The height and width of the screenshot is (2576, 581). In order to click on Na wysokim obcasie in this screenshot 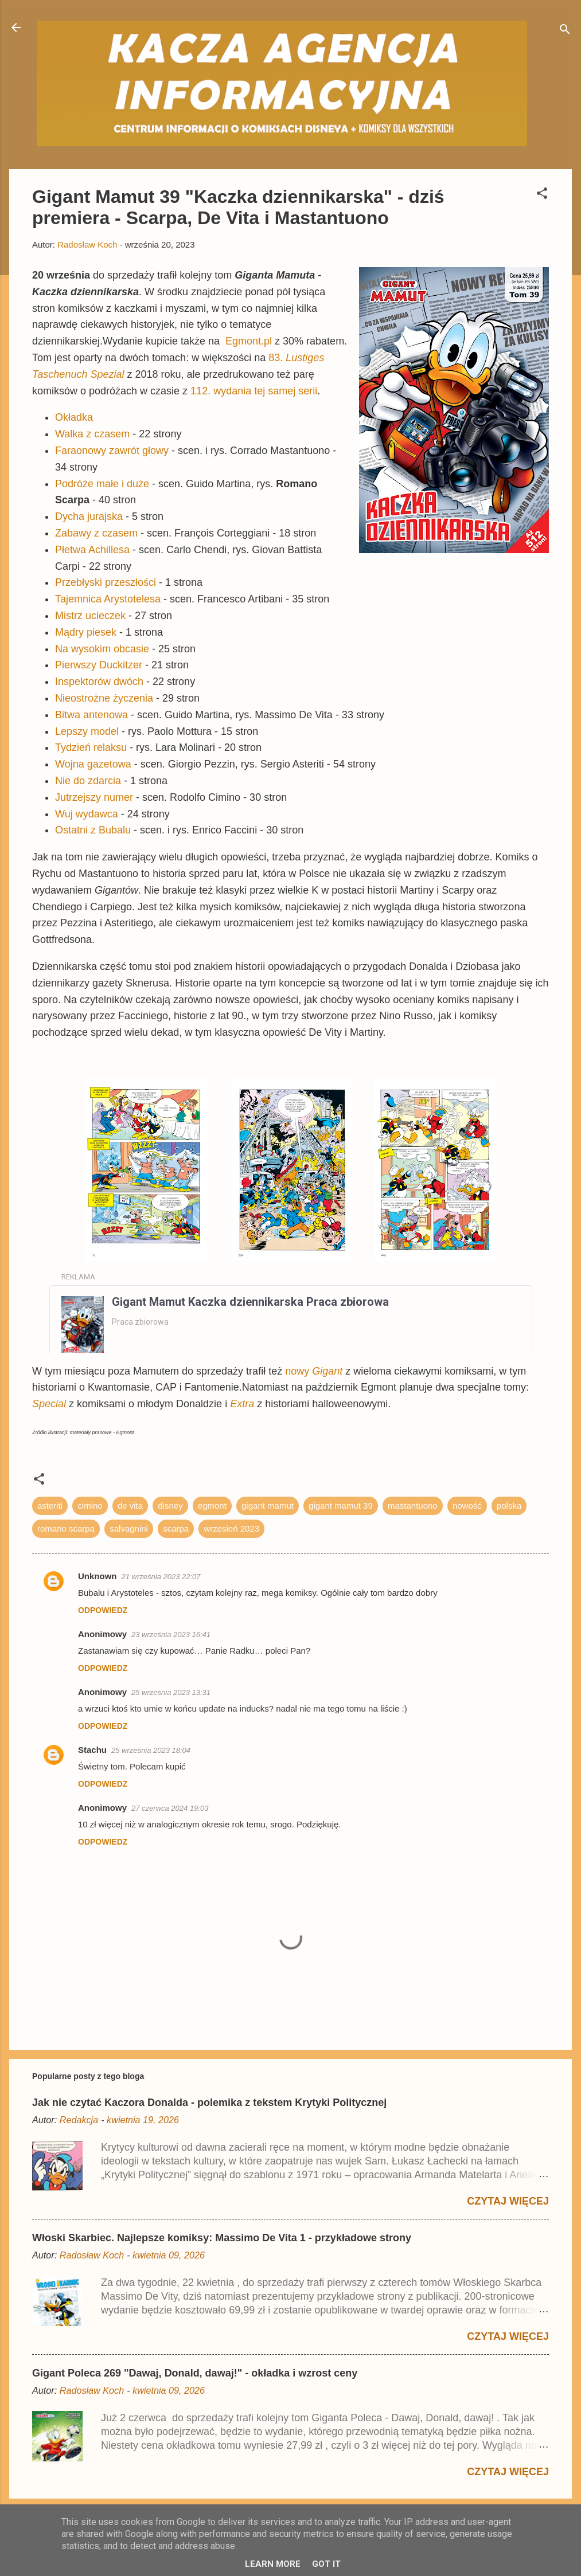, I will do `click(102, 649)`.